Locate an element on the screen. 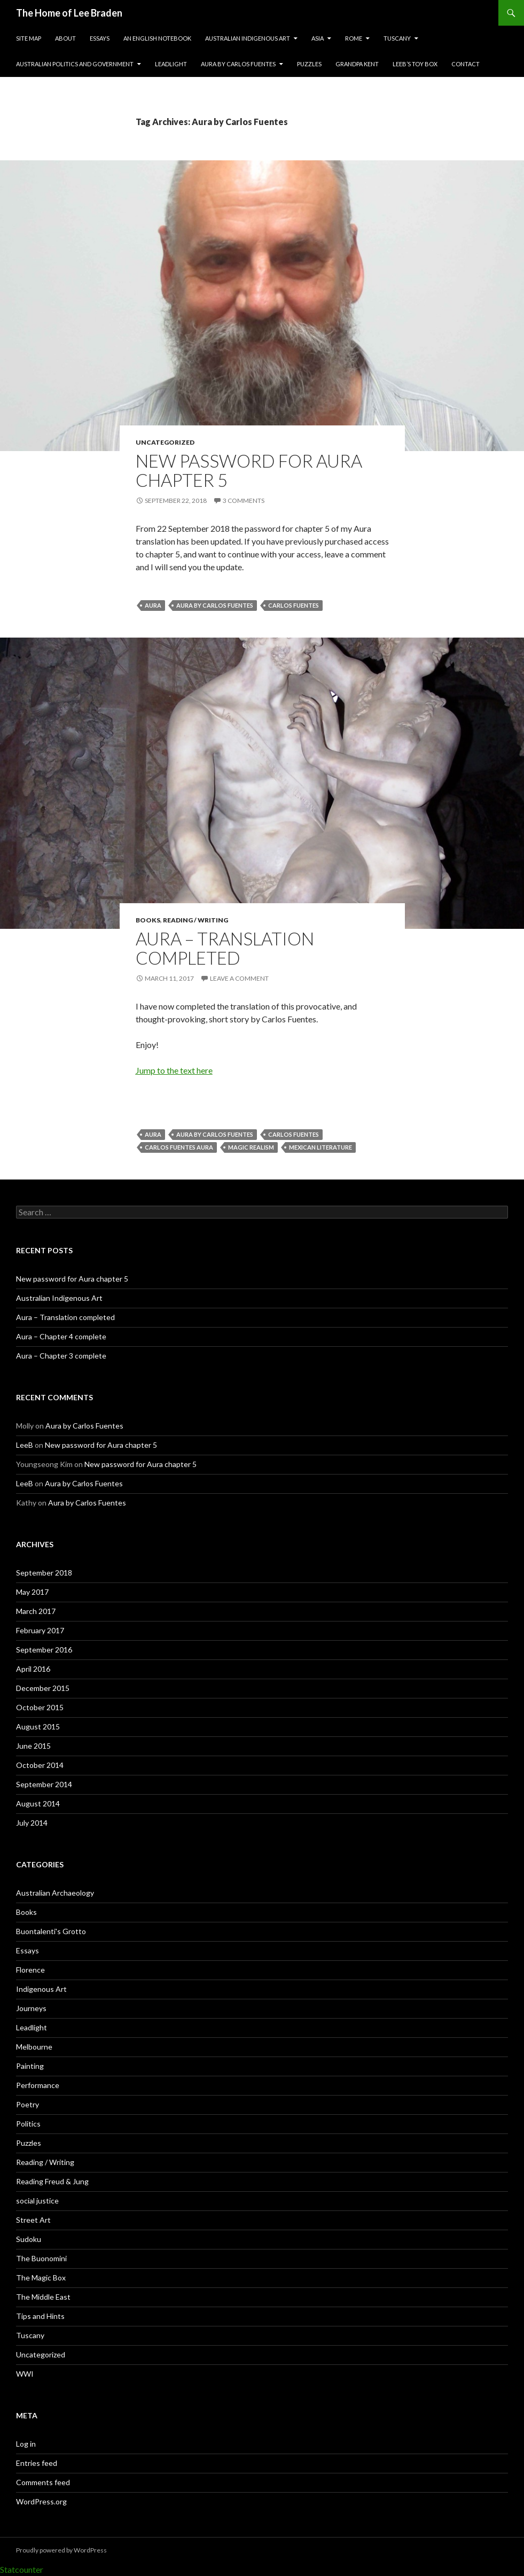 The image size is (524, 2576). Statcounter is located at coordinates (21, 2569).